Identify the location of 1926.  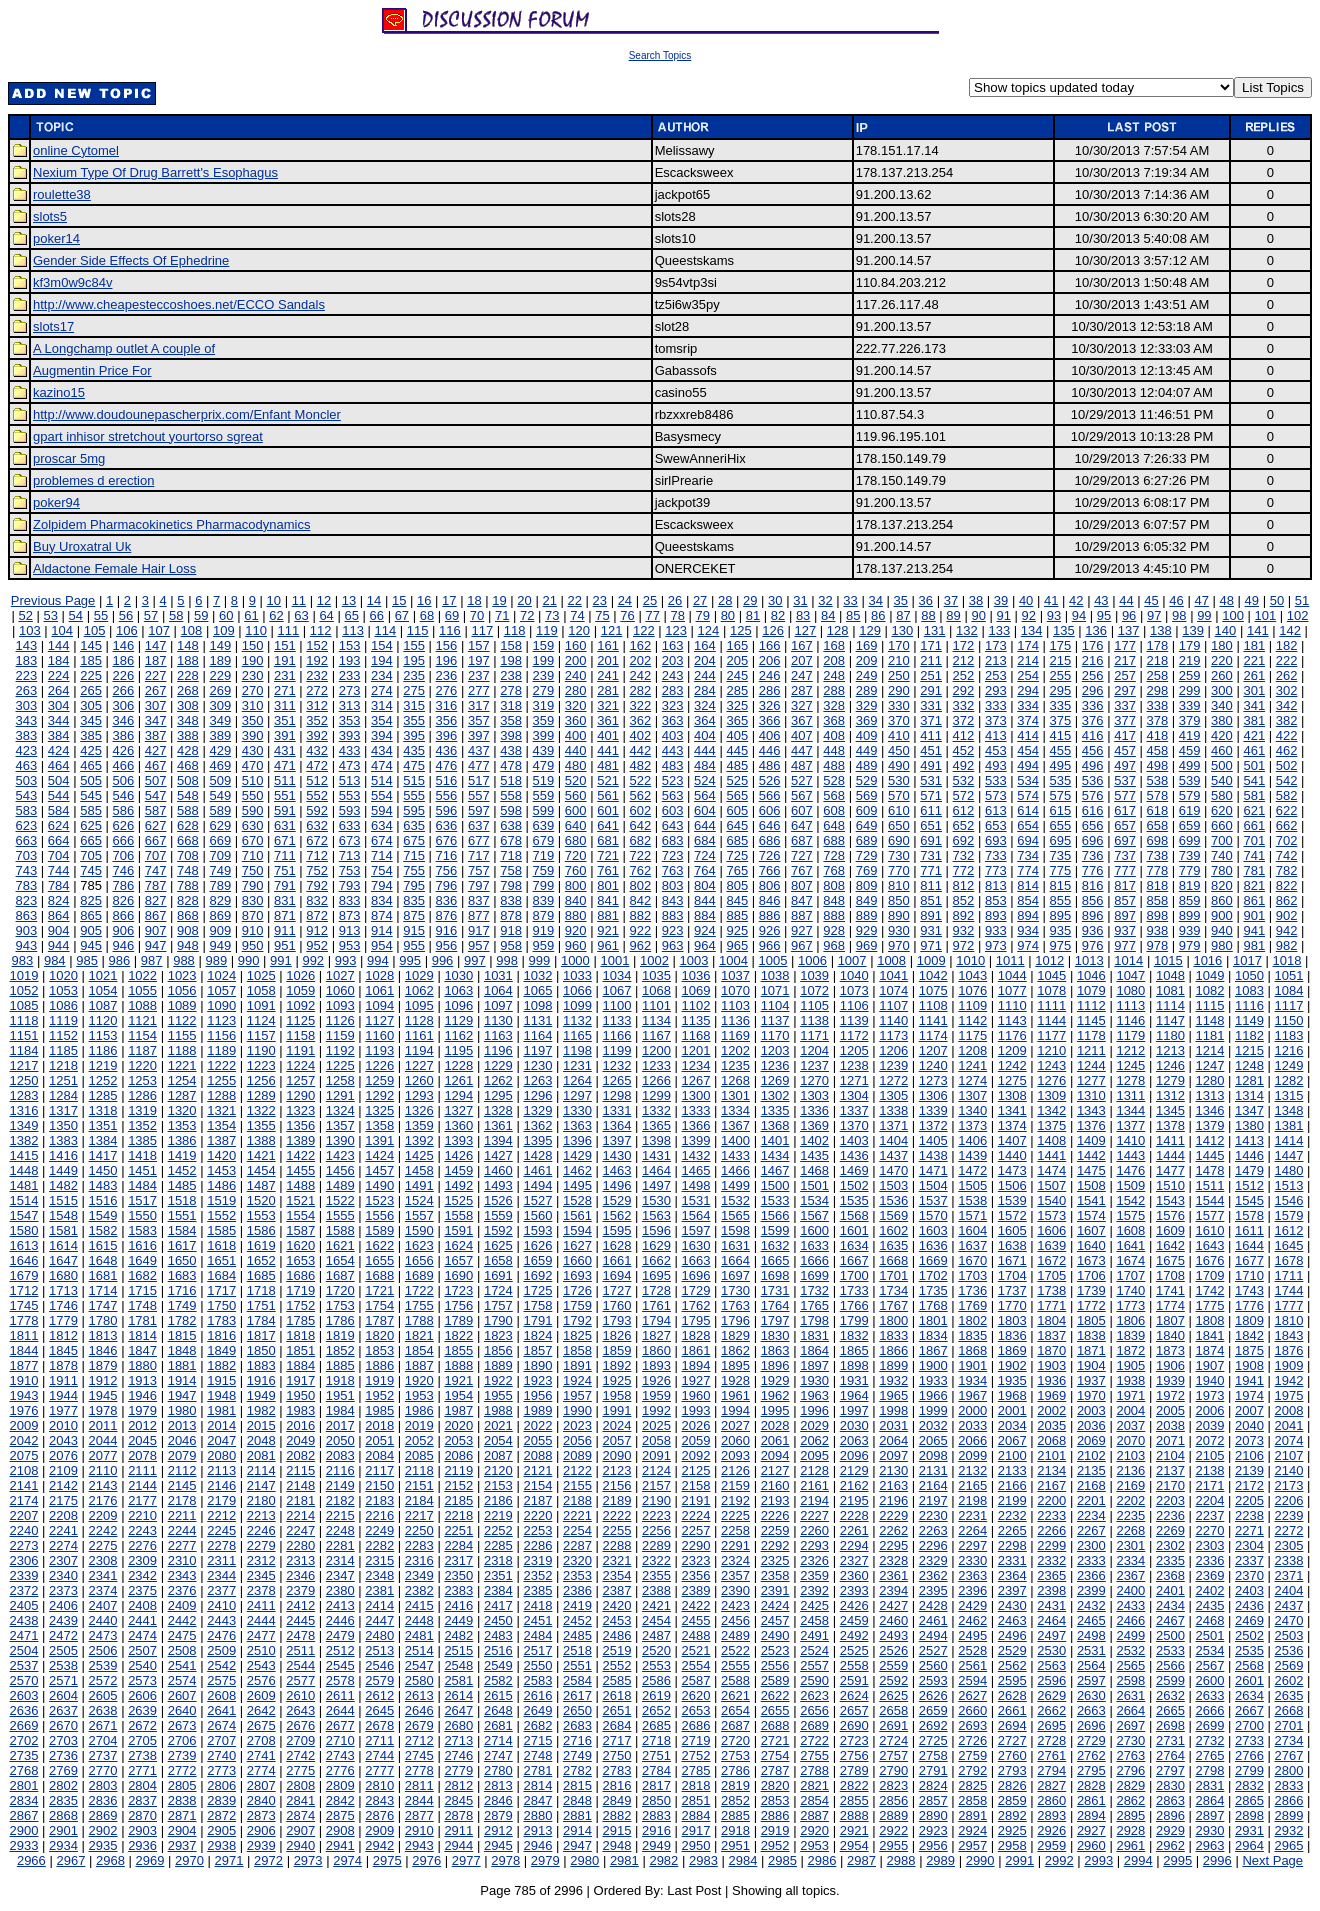
(656, 1380).